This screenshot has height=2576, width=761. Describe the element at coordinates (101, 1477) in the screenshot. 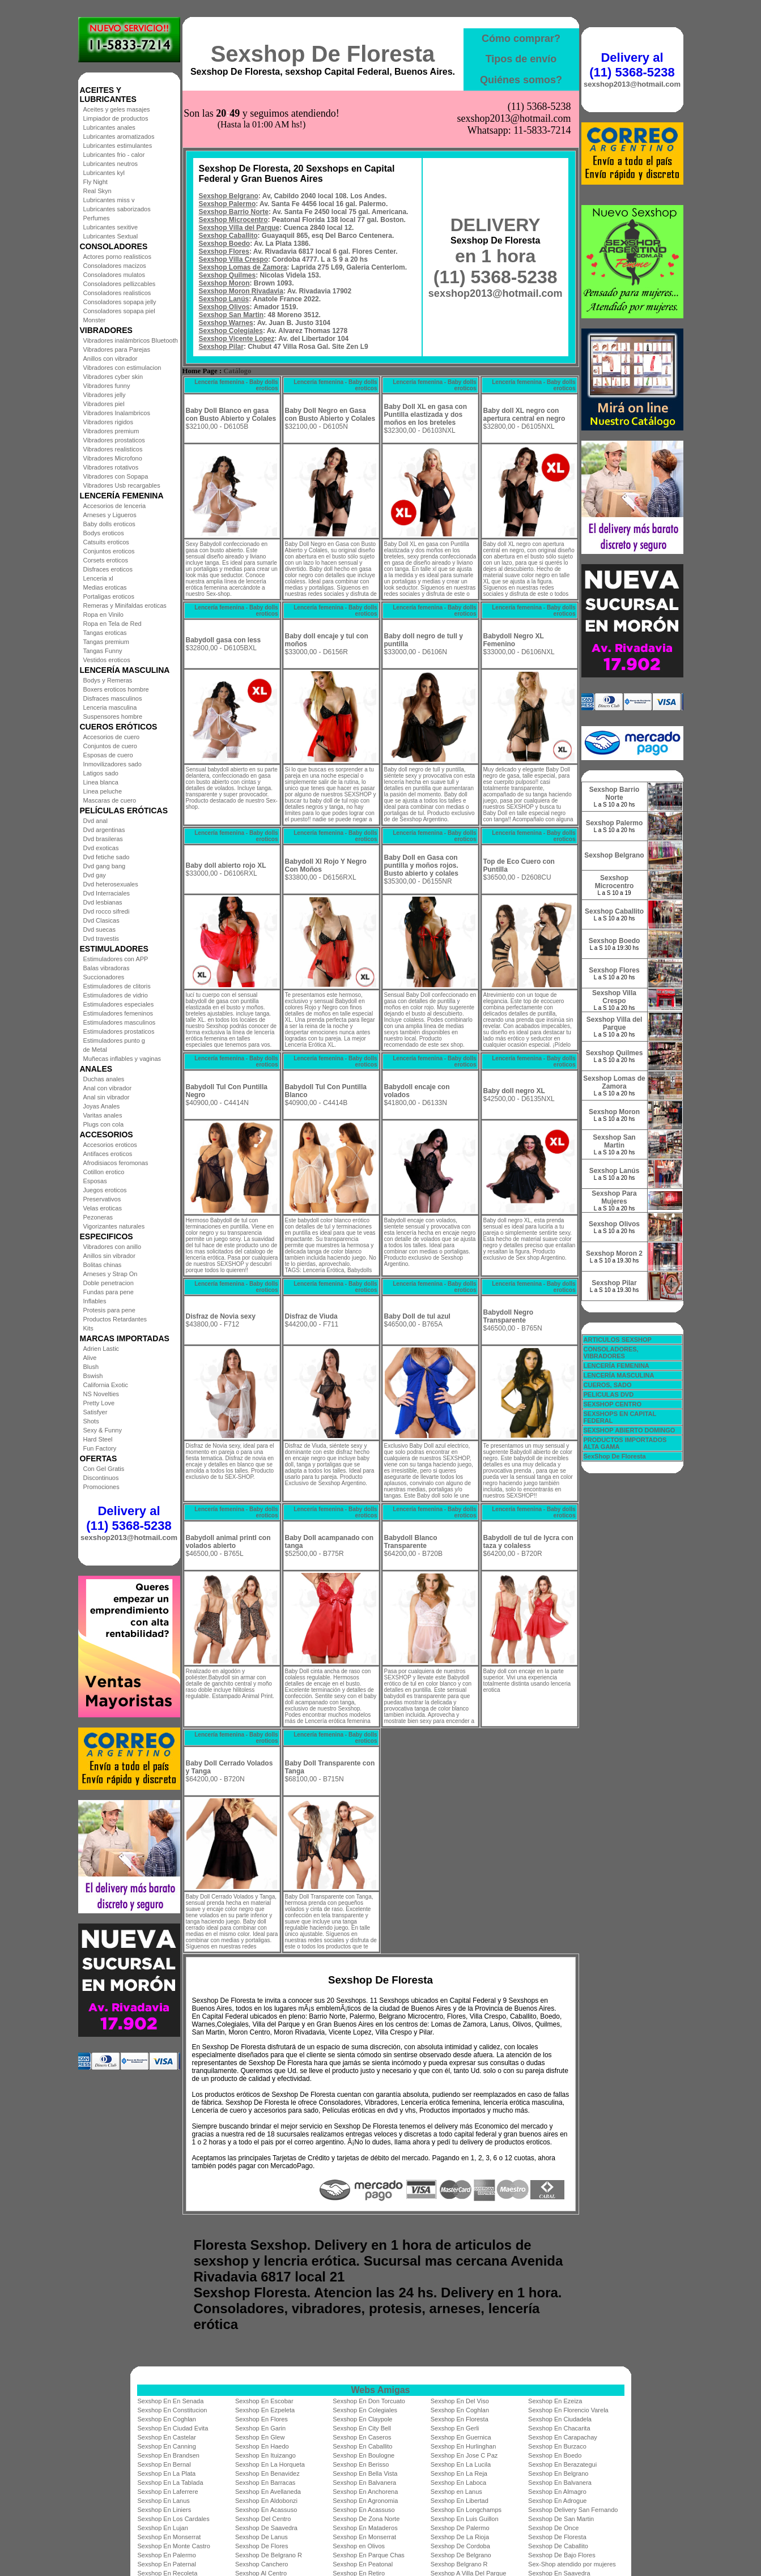

I see `Discontinuos` at that location.